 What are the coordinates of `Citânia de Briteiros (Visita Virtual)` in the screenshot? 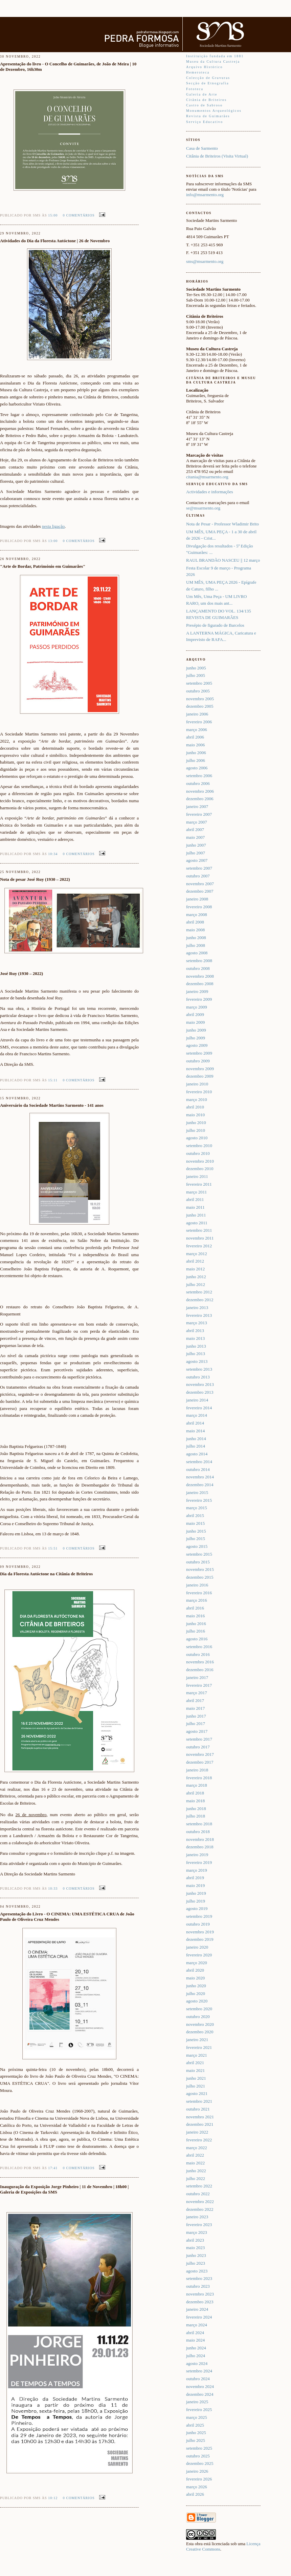 It's located at (217, 156).